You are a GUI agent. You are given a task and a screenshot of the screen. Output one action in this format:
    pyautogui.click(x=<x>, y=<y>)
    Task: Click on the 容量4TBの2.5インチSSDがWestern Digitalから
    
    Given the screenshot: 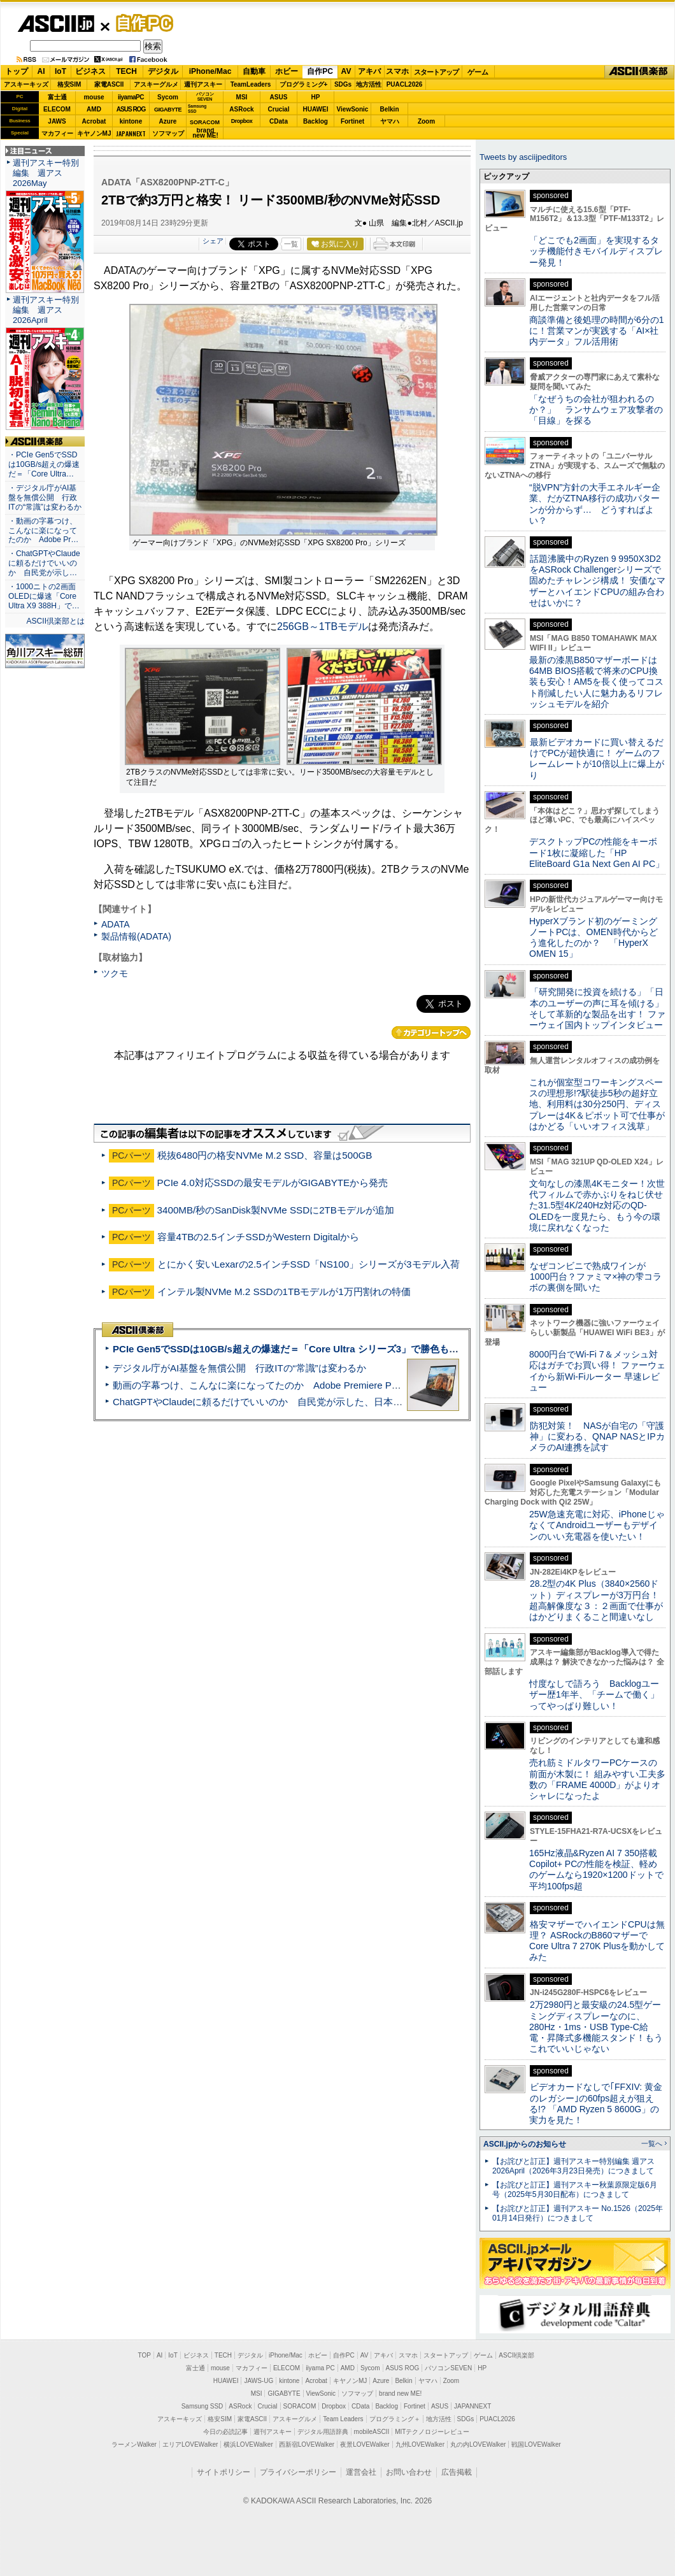 What is the action you would take?
    pyautogui.click(x=258, y=1236)
    